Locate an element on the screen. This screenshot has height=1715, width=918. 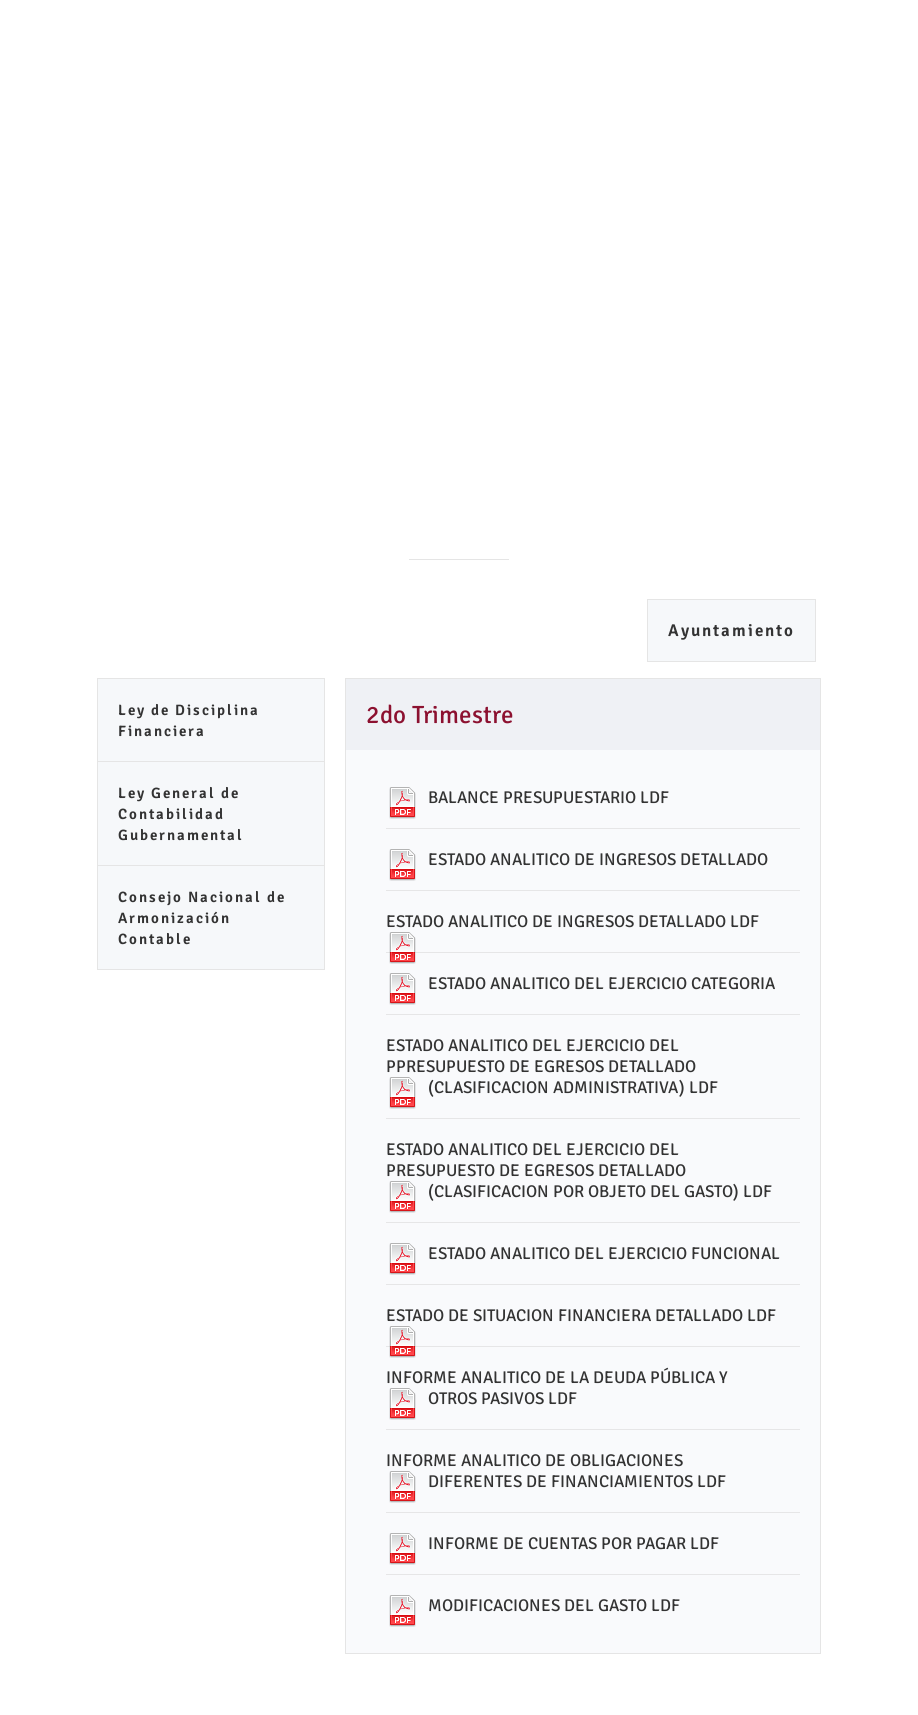
Ley General de Contabilidad Gubernamental is located at coordinates (181, 814).